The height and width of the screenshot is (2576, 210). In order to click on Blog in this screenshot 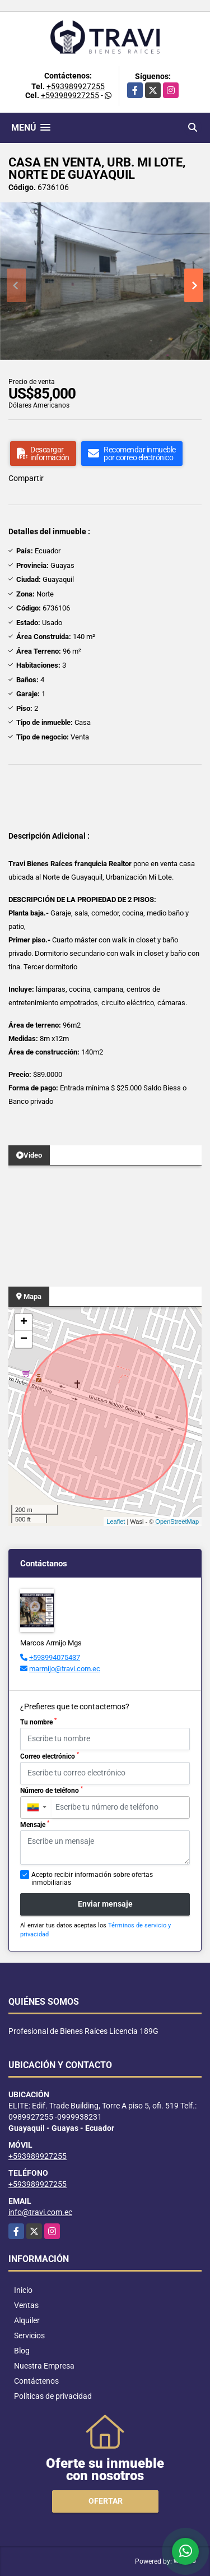, I will do `click(22, 2350)`.